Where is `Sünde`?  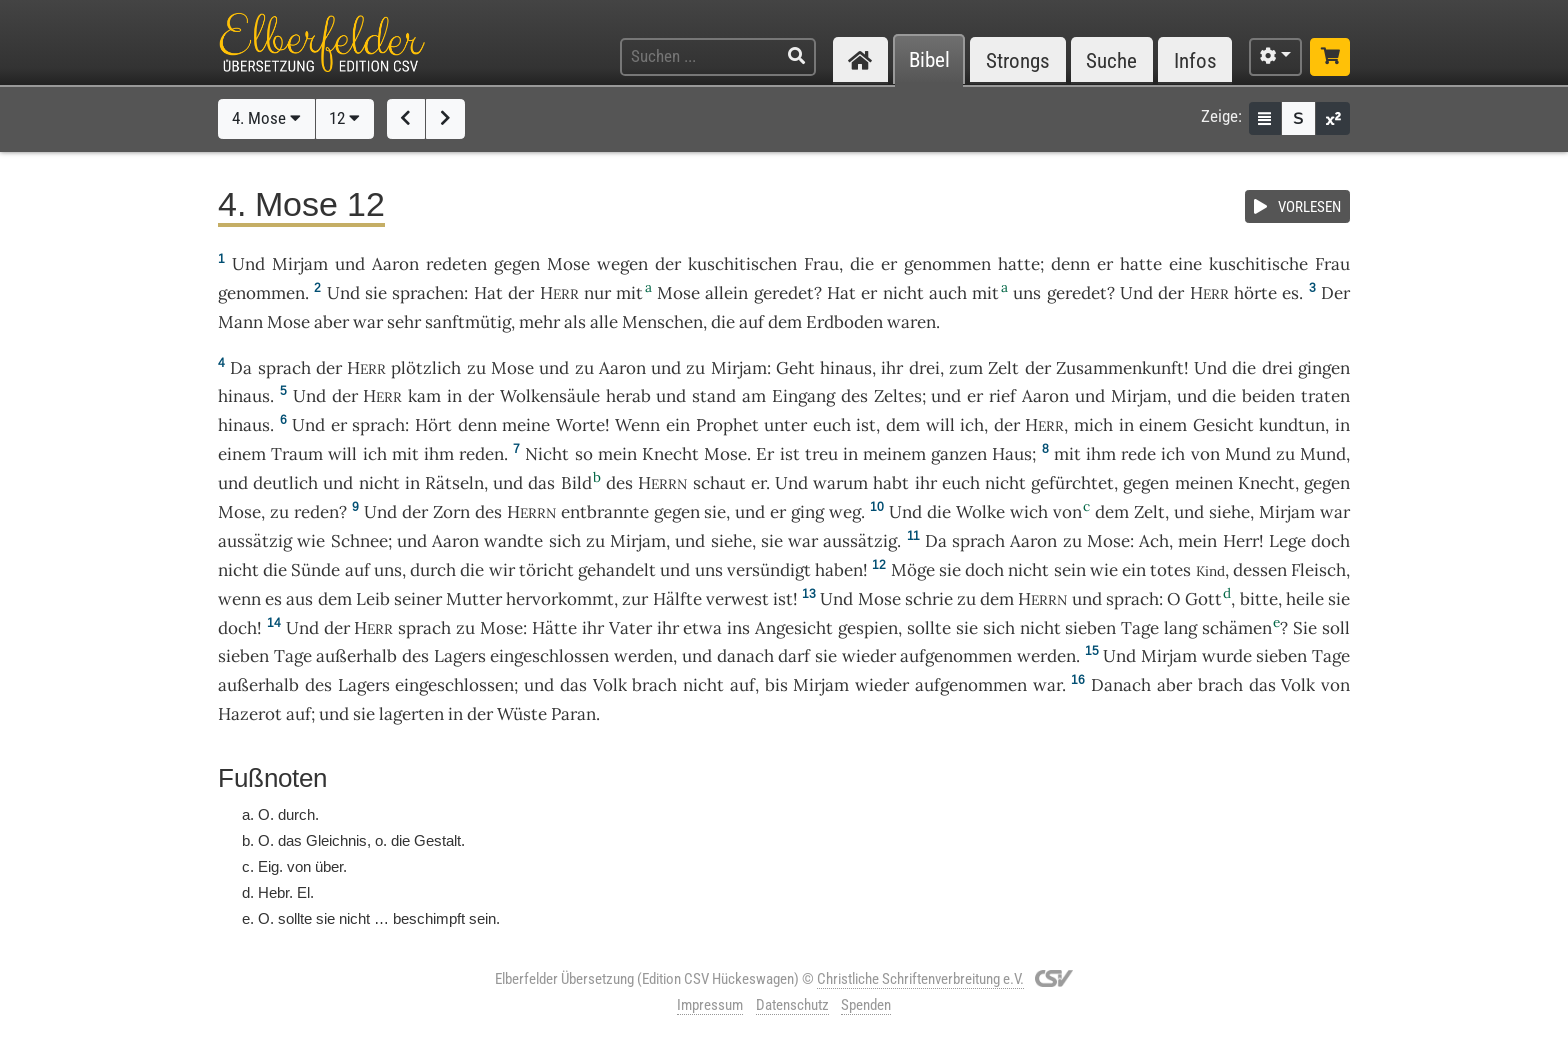
Sünde is located at coordinates (315, 570).